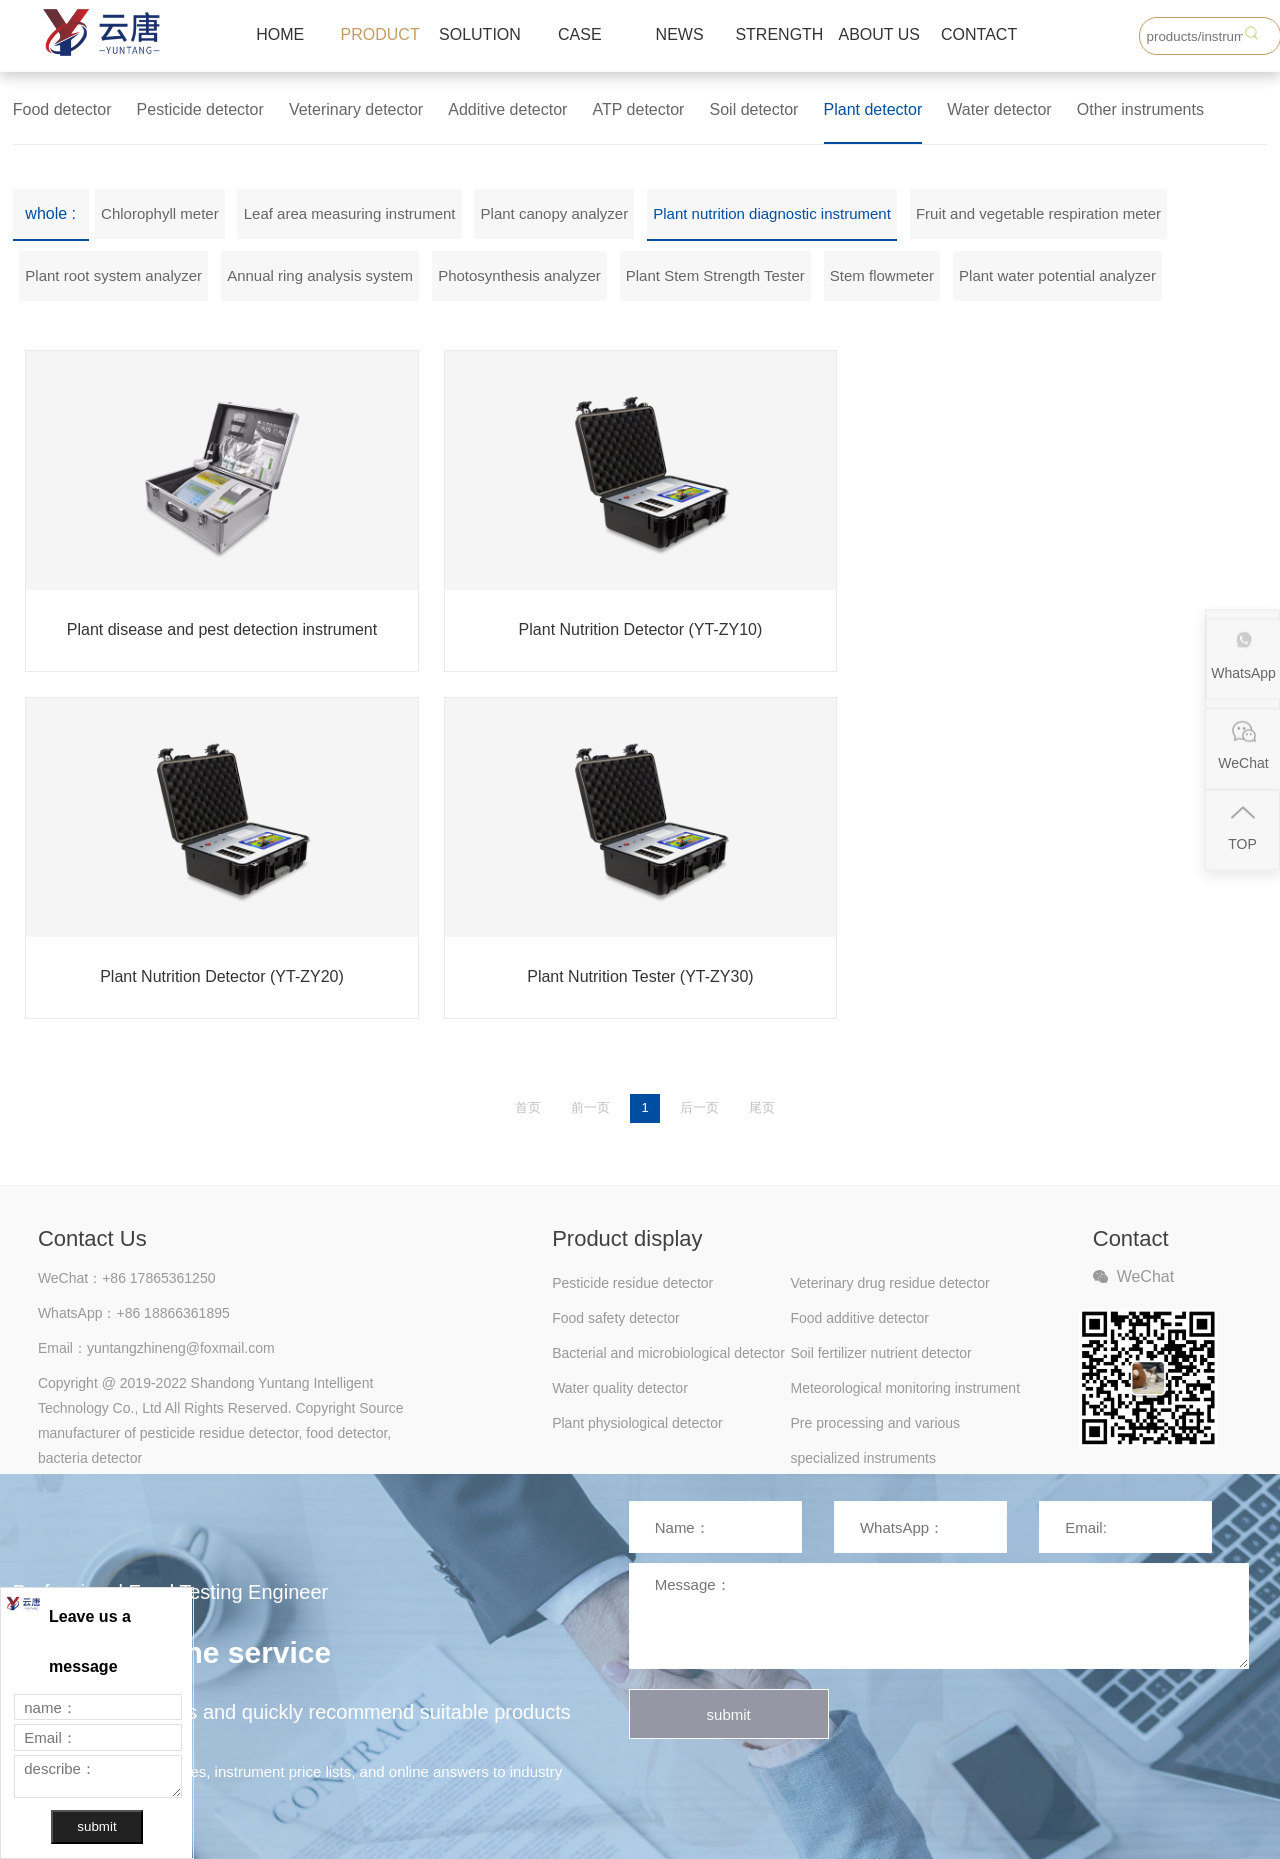  Describe the element at coordinates (762, 1107) in the screenshot. I see `尾页` at that location.